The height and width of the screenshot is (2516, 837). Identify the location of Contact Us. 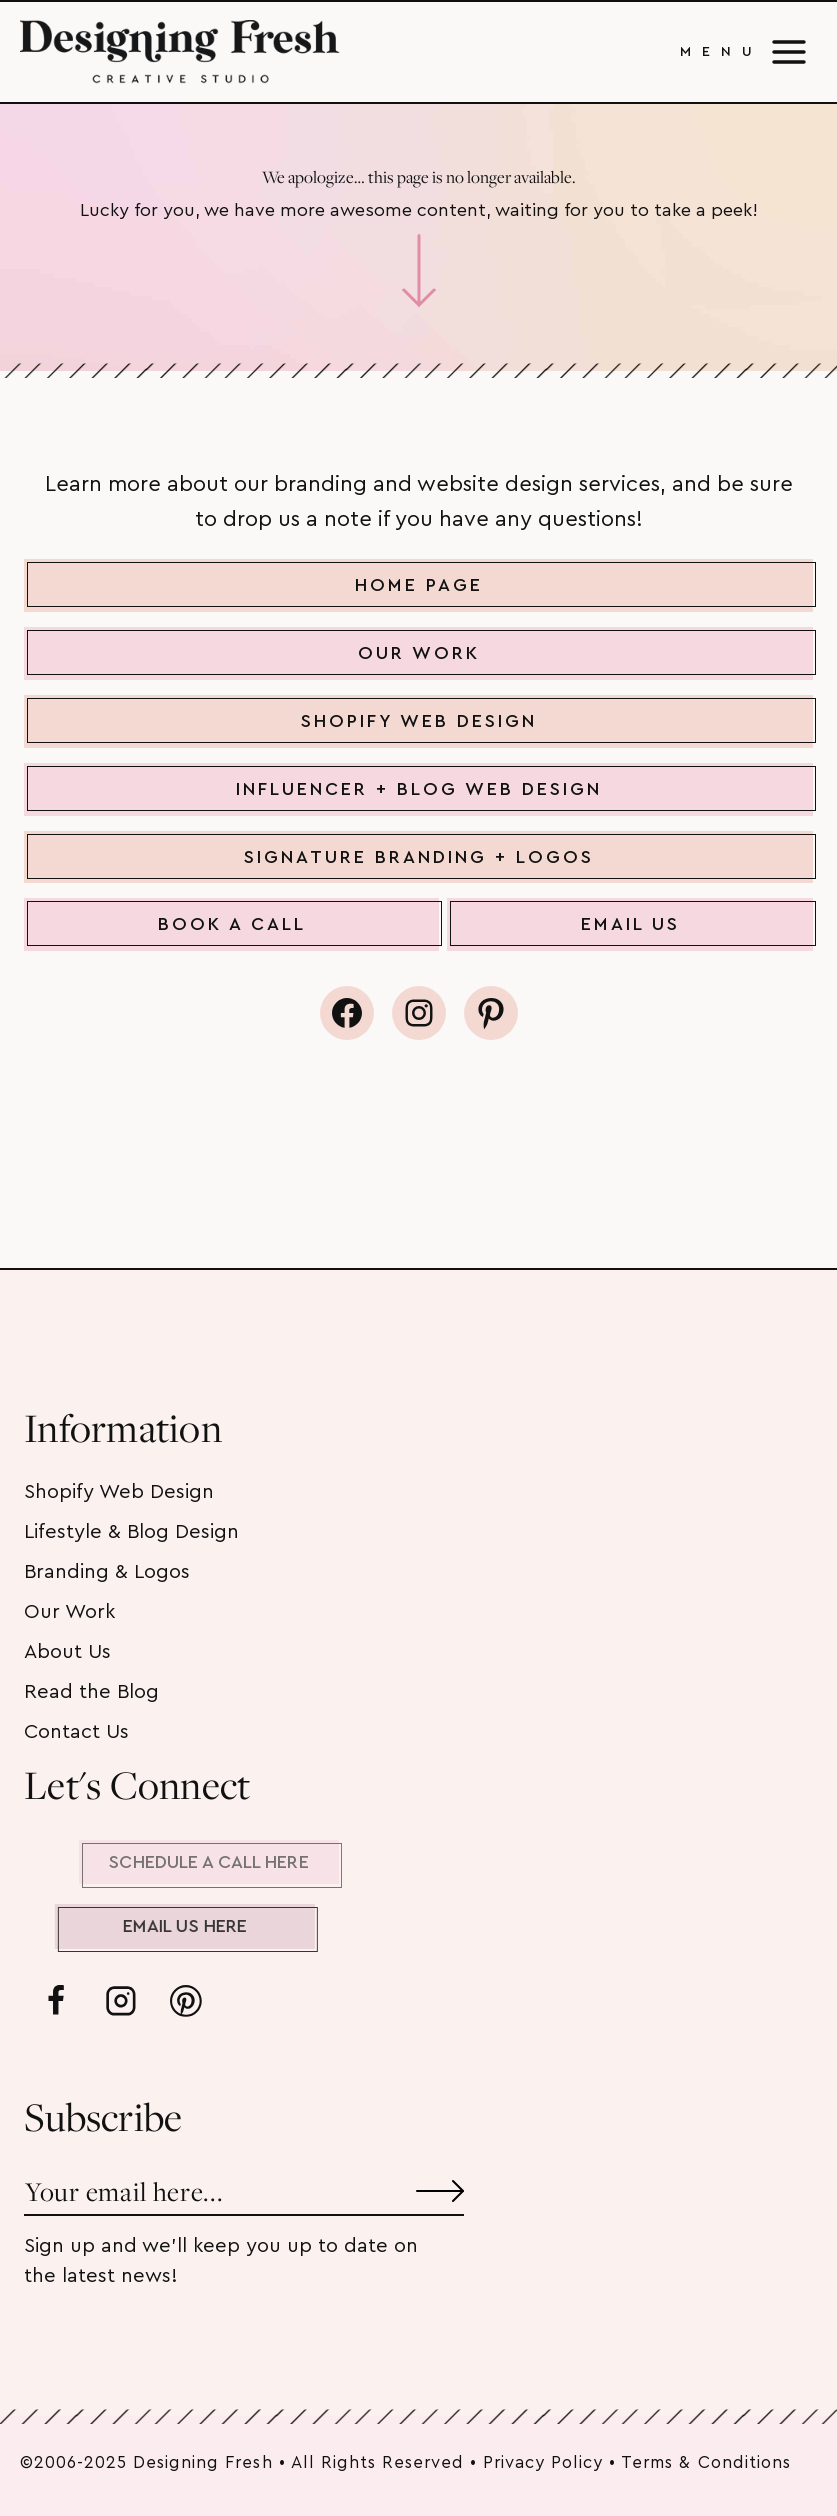
(76, 1732).